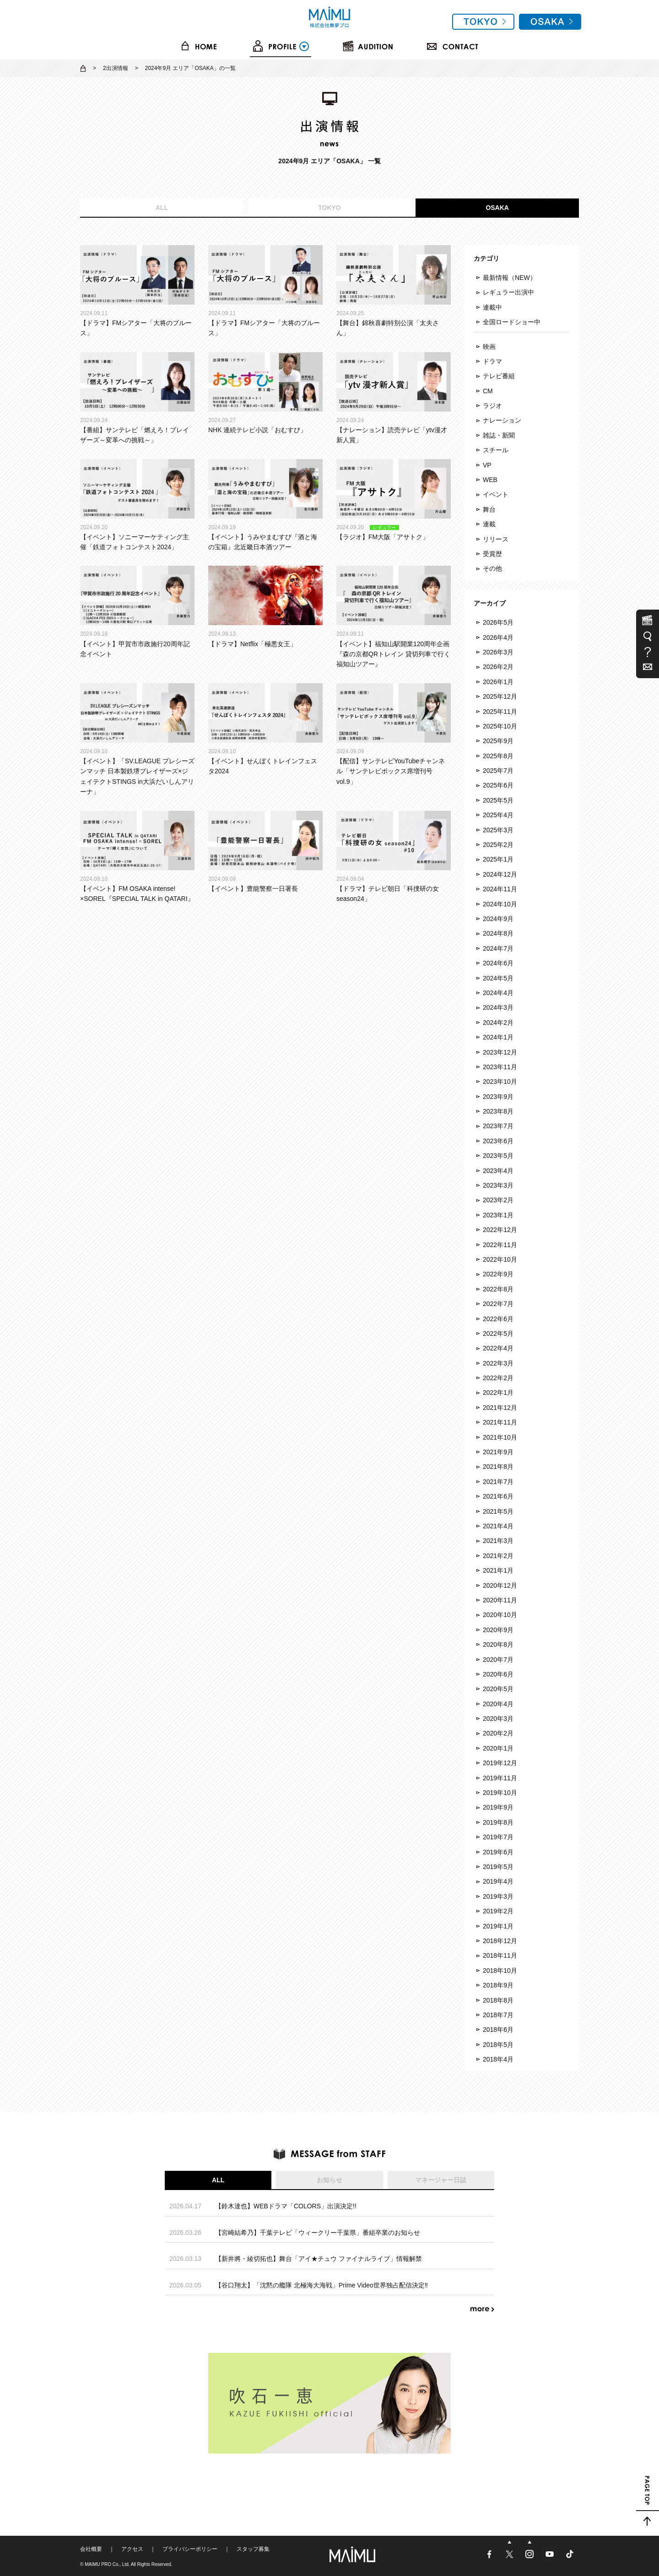 This screenshot has height=2576, width=659. Describe the element at coordinates (500, 1600) in the screenshot. I see `2020年11月` at that location.